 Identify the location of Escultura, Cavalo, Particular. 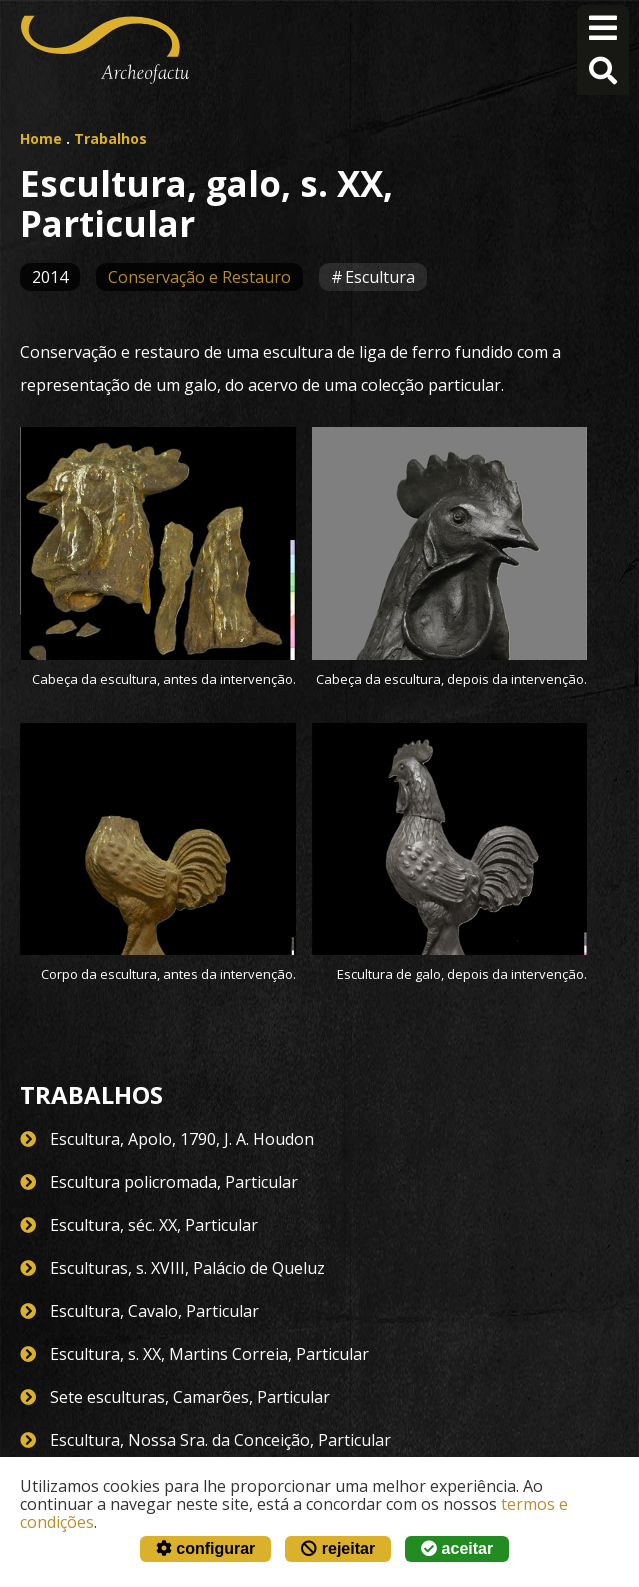
(154, 1311).